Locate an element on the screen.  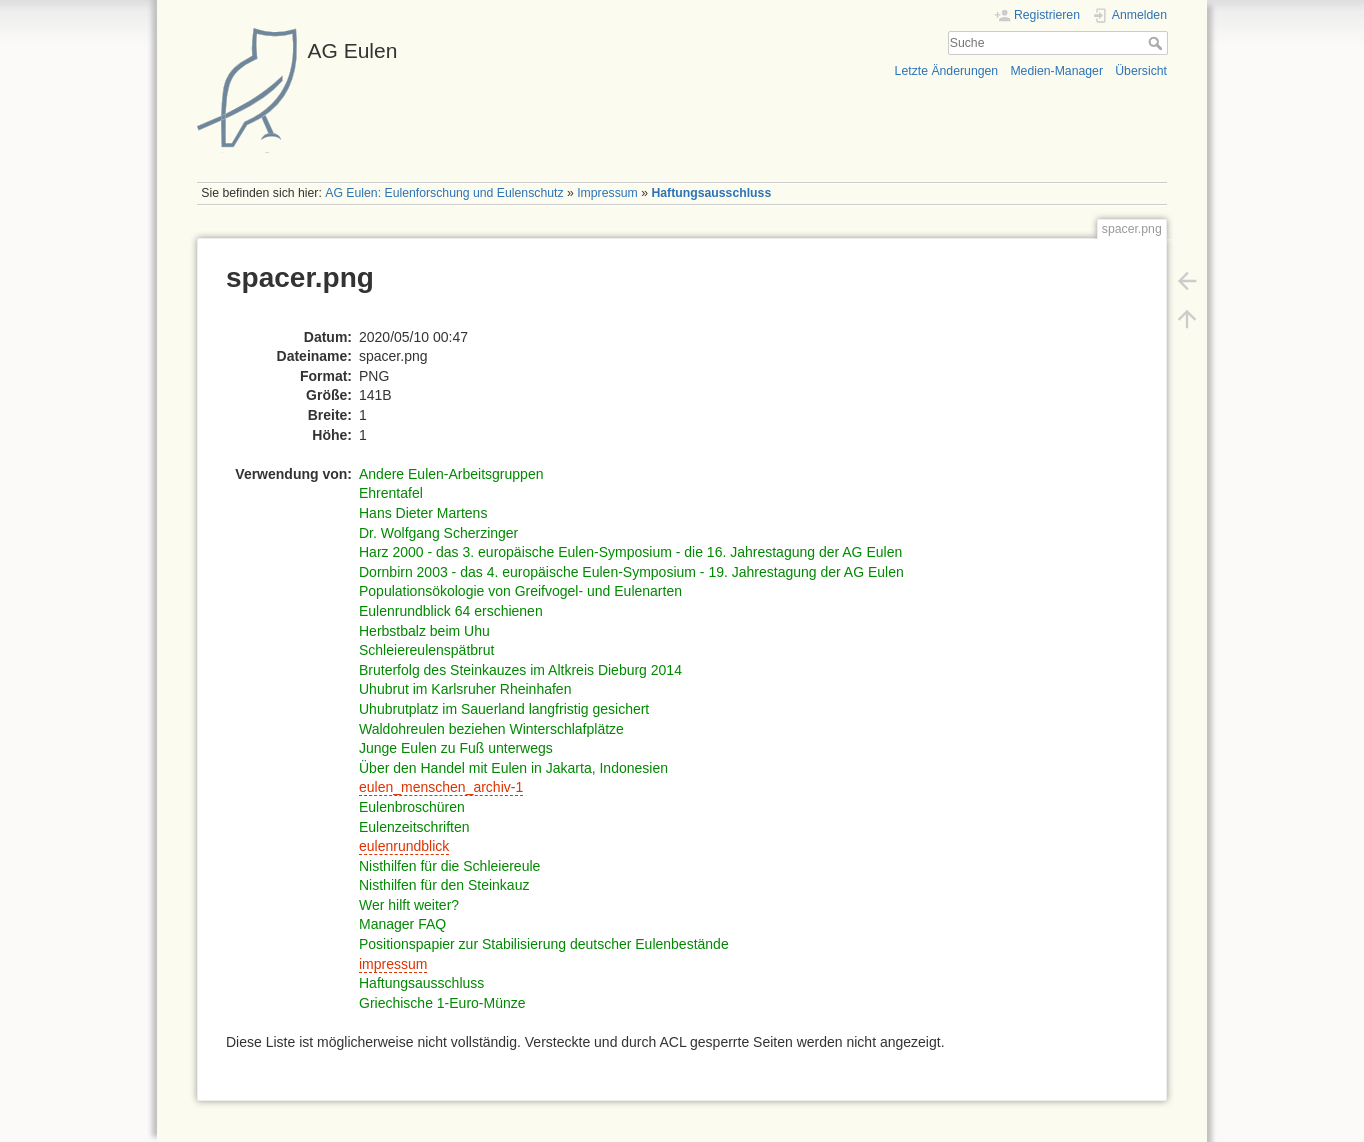
Letzte Änderungen is located at coordinates (947, 71).